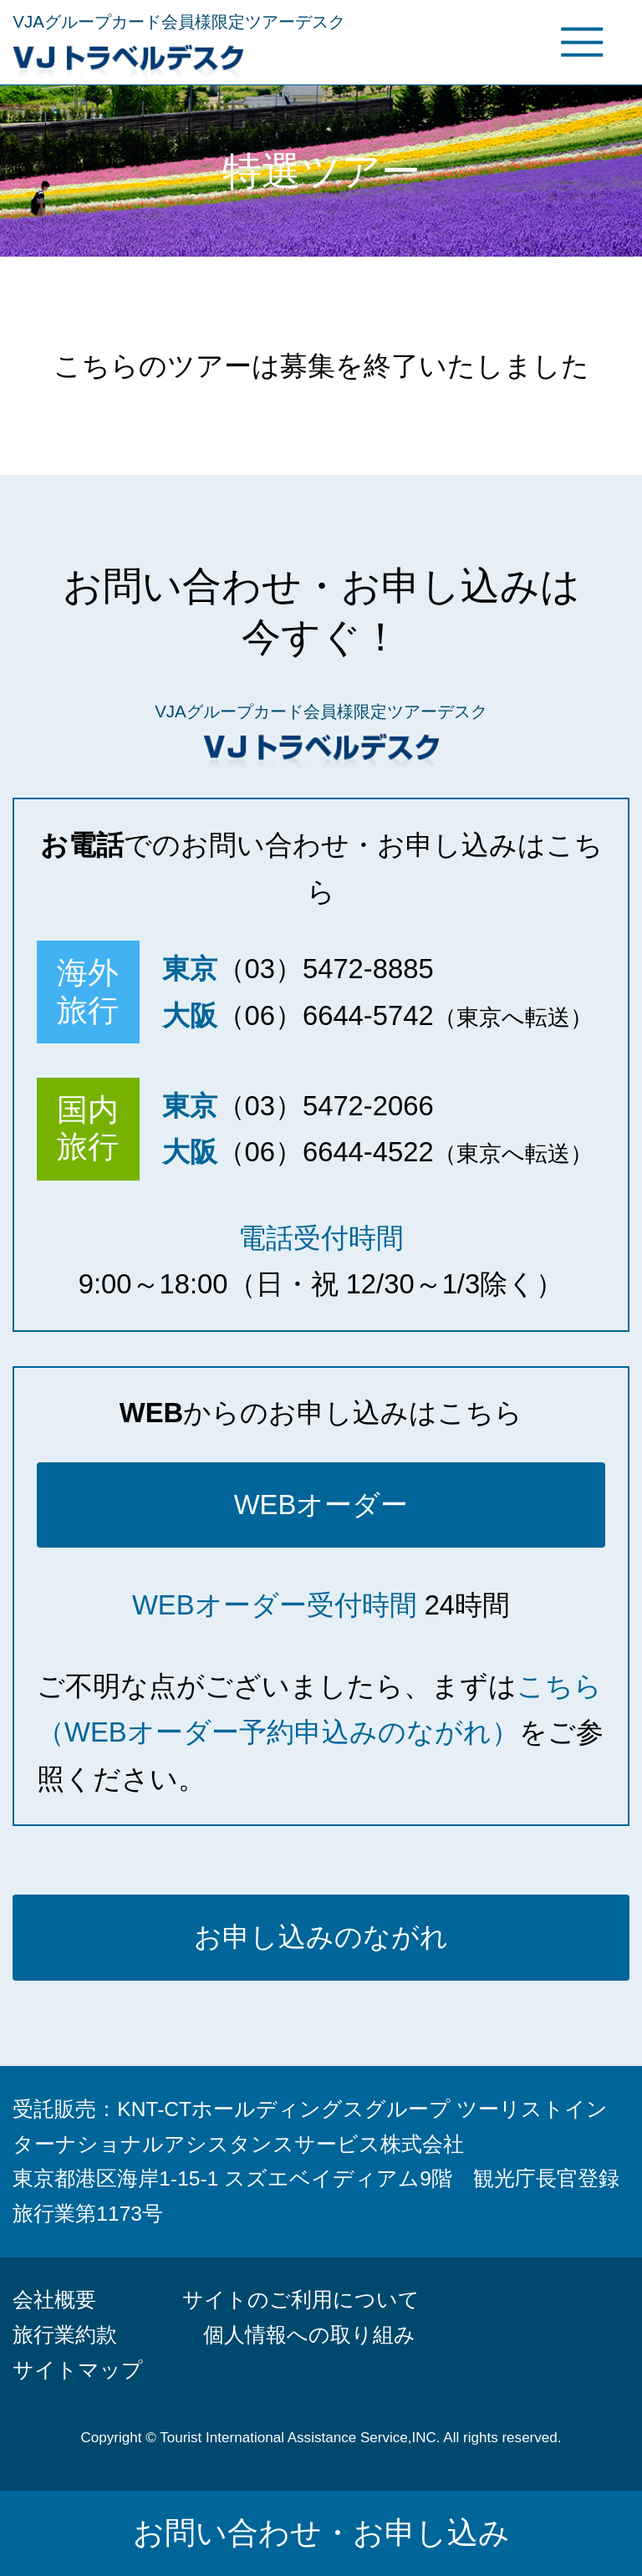 This screenshot has height=2576, width=642. What do you see at coordinates (54, 2299) in the screenshot?
I see `会社概要` at bounding box center [54, 2299].